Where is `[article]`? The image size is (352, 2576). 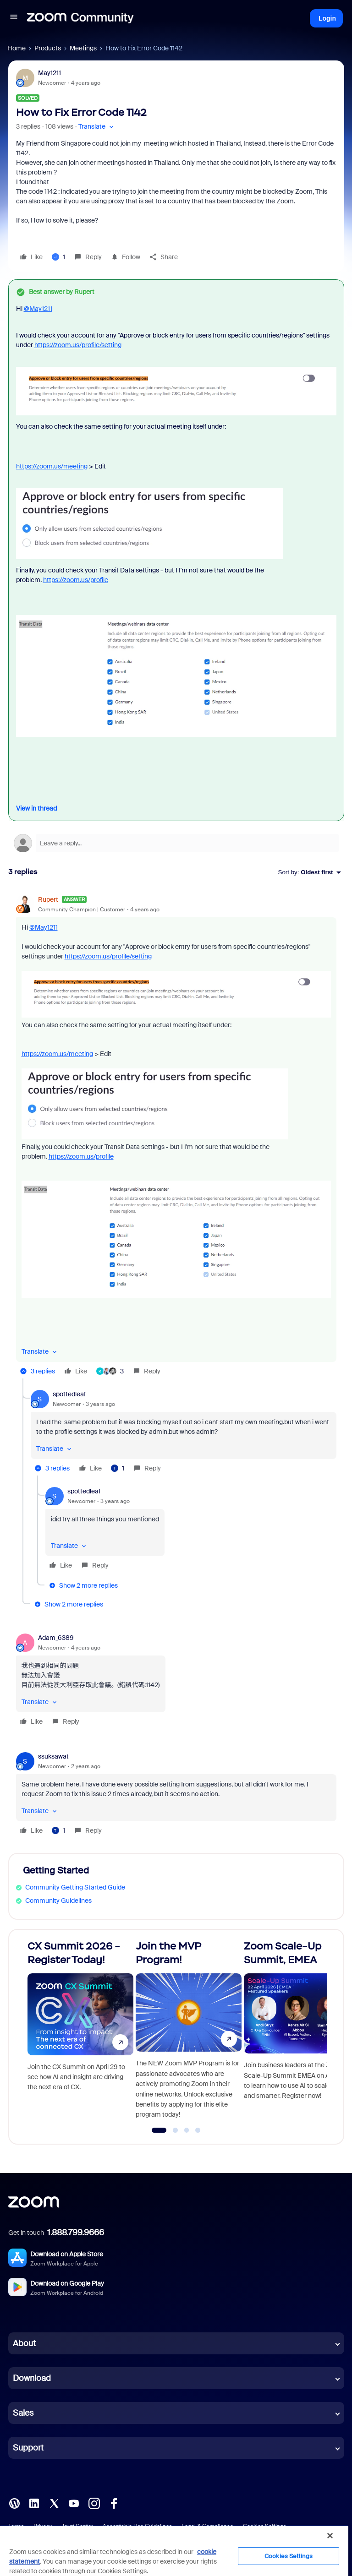
[article] is located at coordinates (176, 1137).